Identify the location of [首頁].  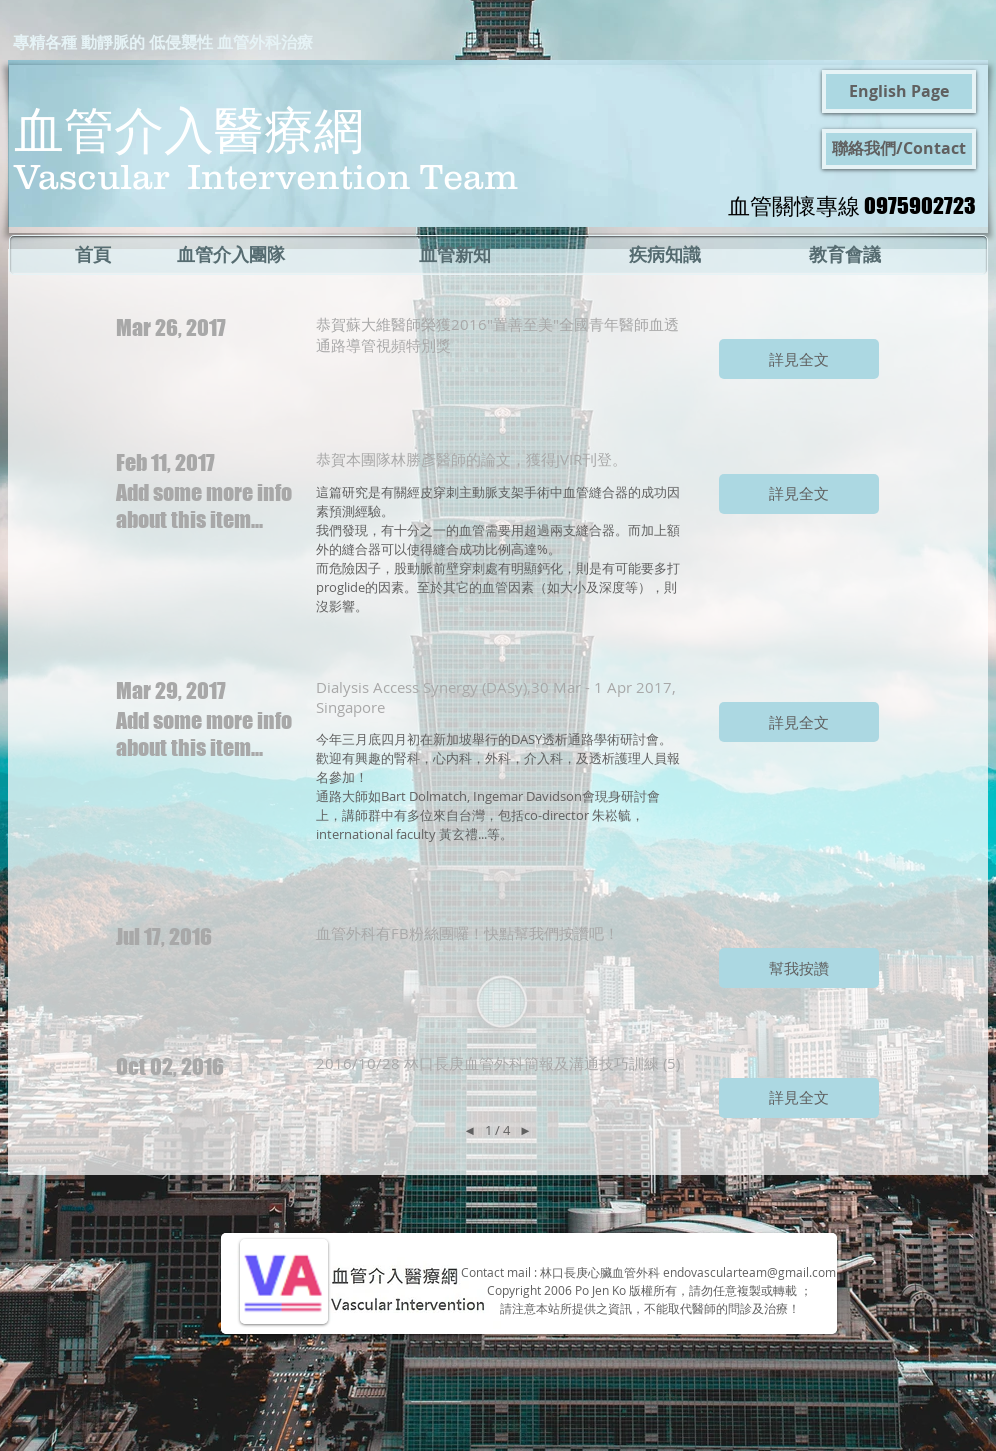
(92, 255).